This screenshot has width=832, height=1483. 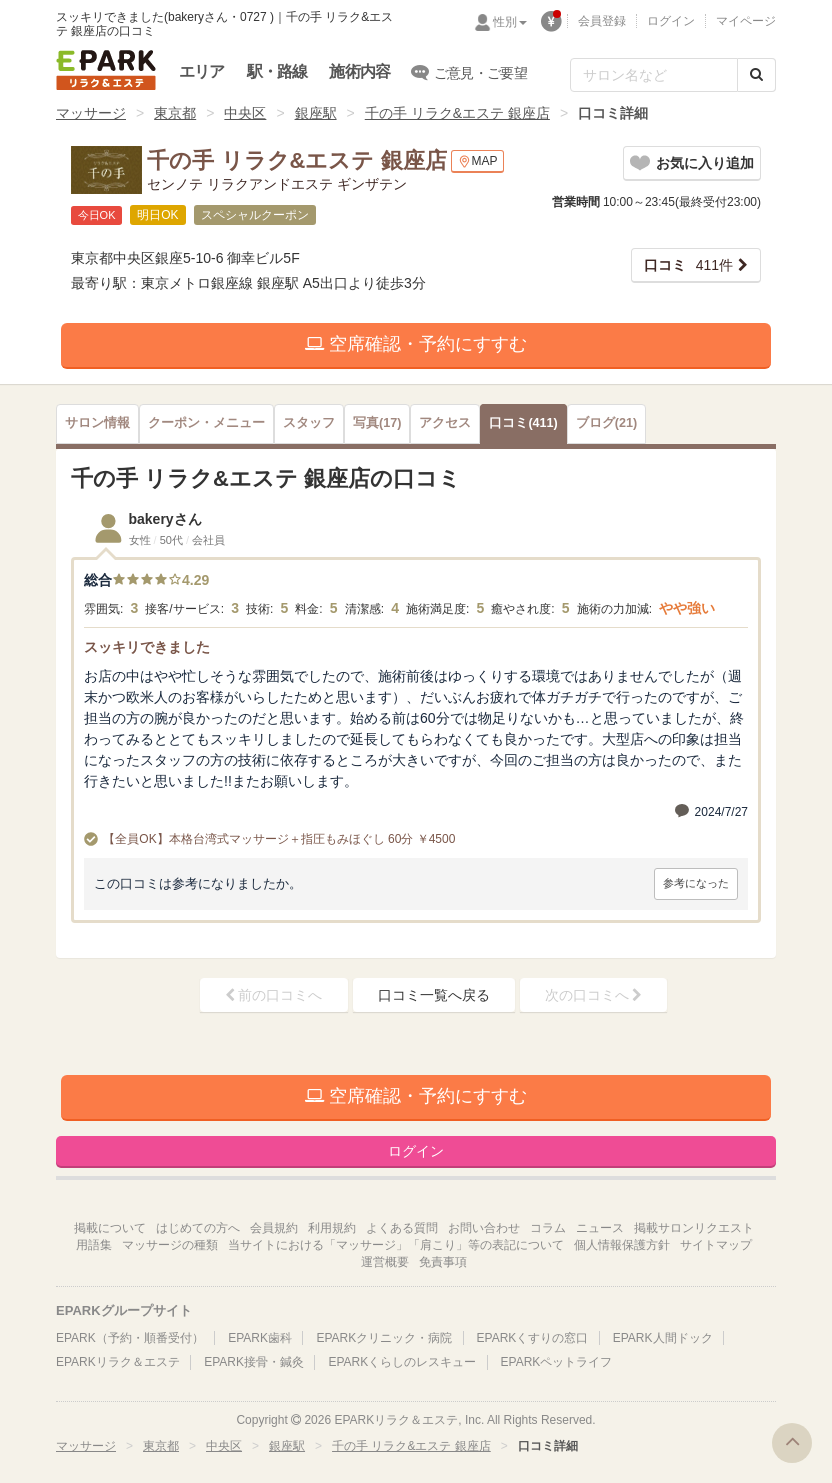 What do you see at coordinates (654, 75) in the screenshot?
I see `[フリーワード検索]` at bounding box center [654, 75].